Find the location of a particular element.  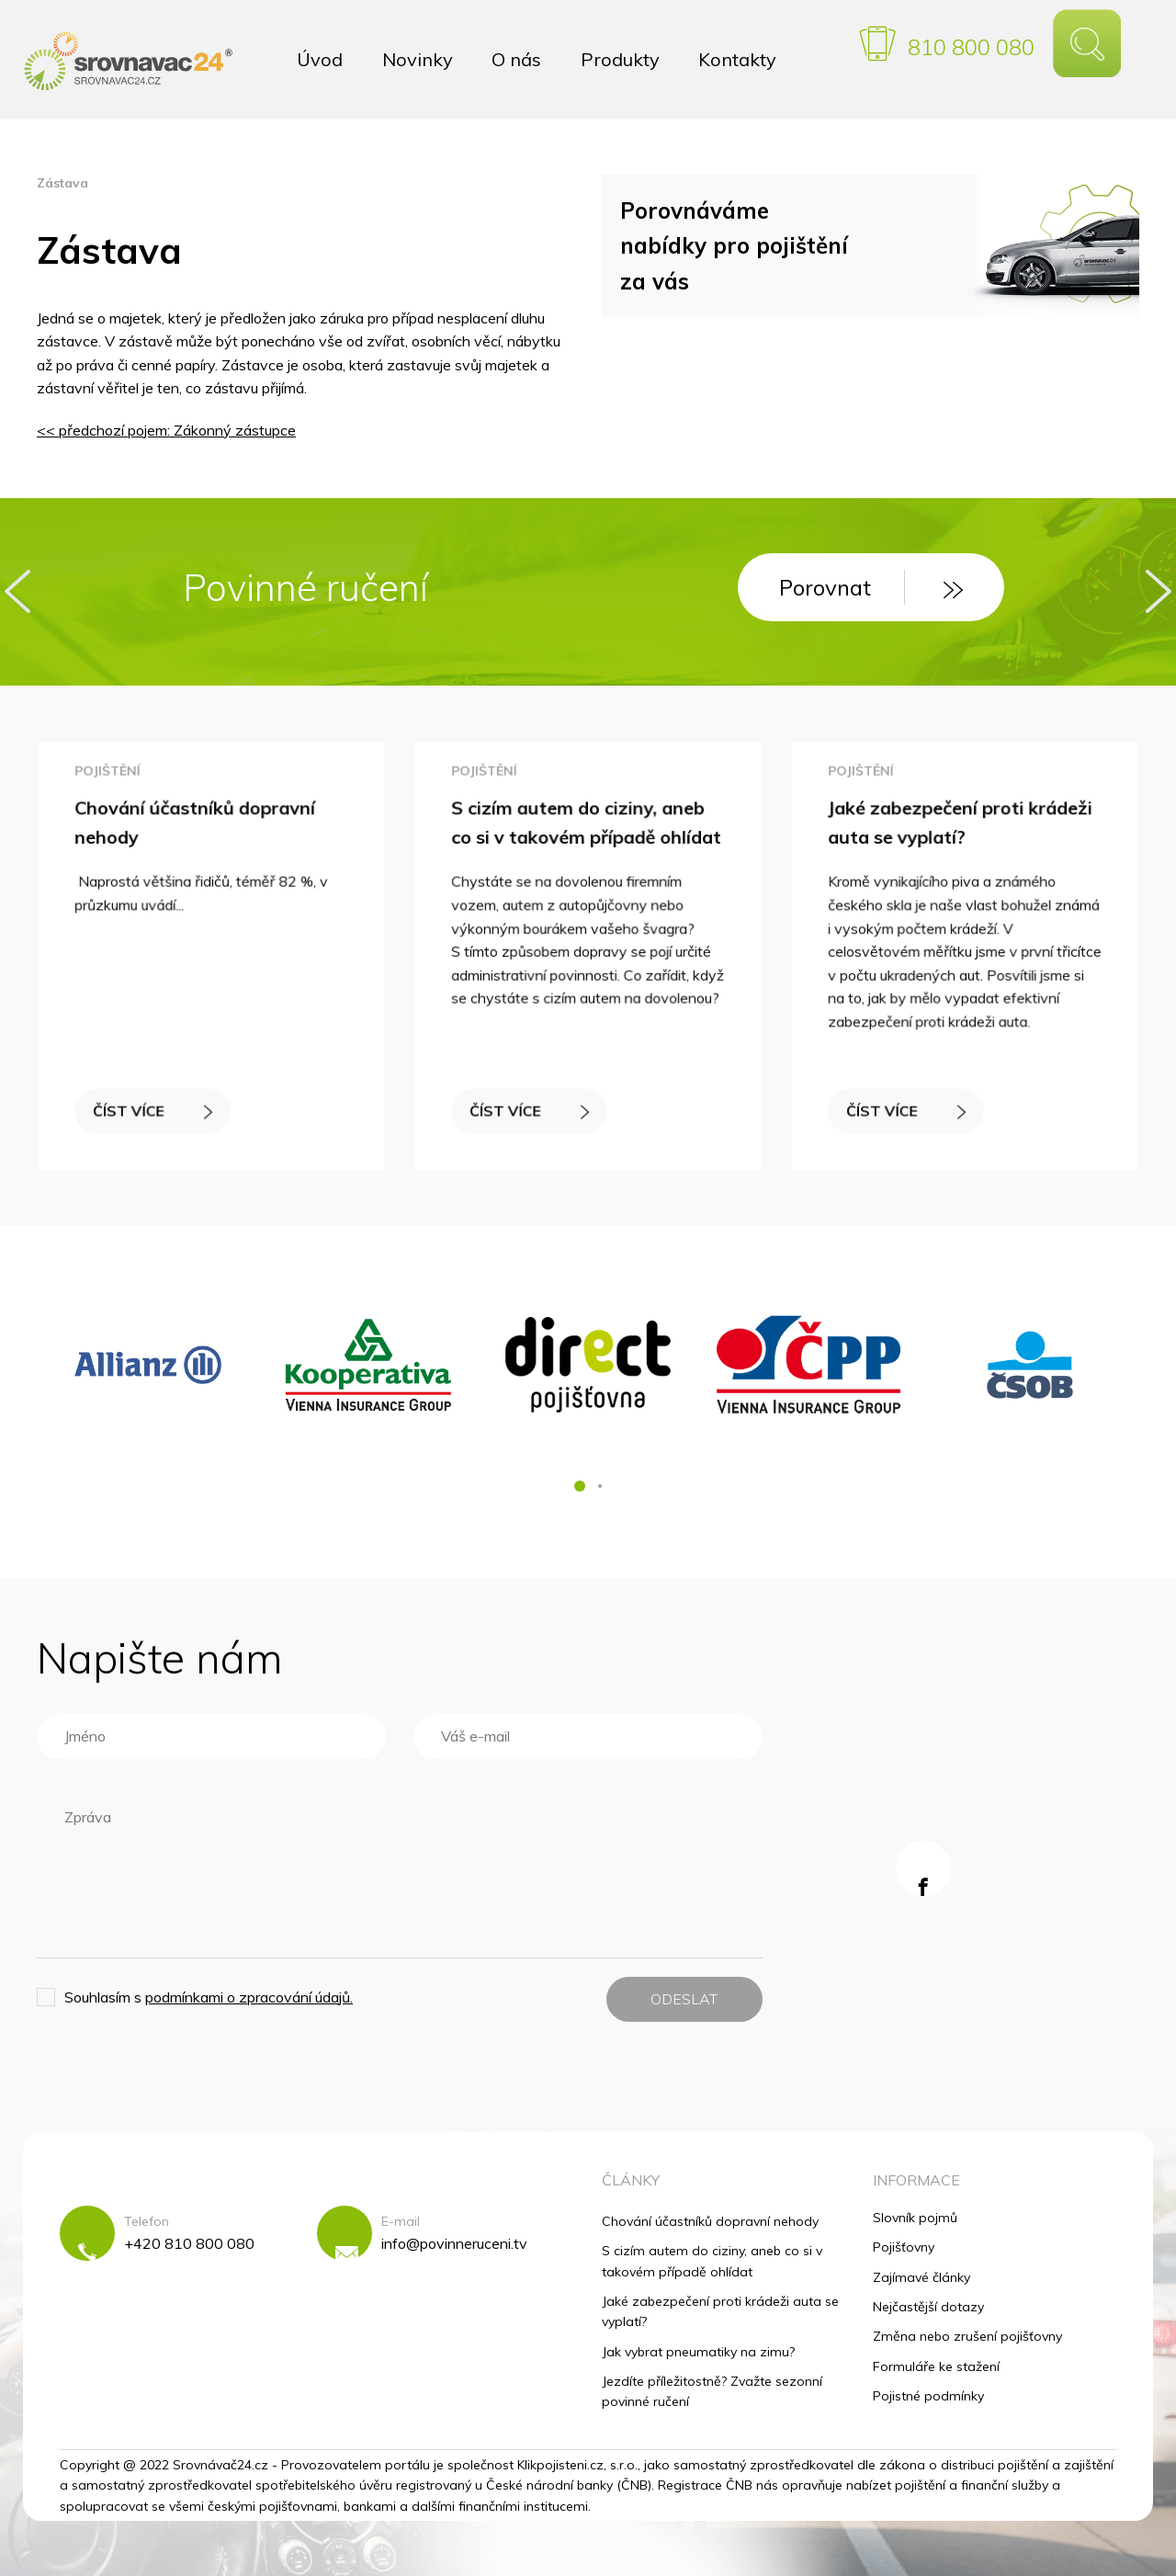

Pojišťovny is located at coordinates (903, 2247).